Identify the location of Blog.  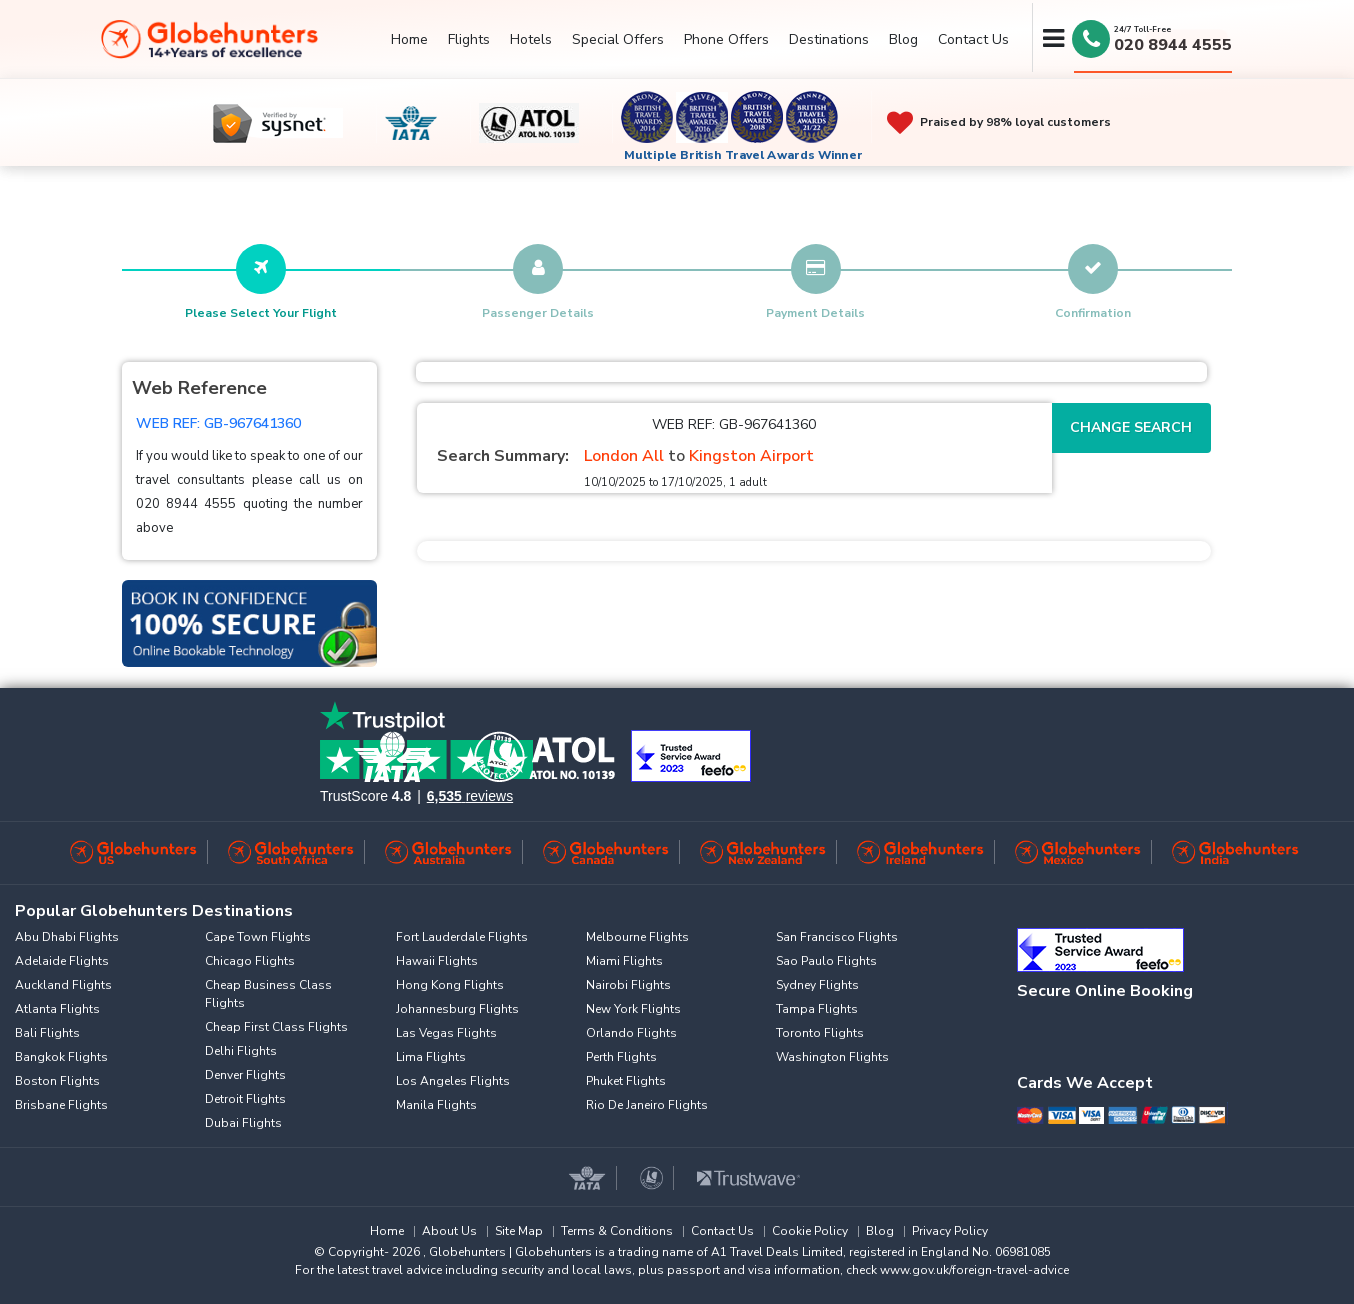
(903, 39).